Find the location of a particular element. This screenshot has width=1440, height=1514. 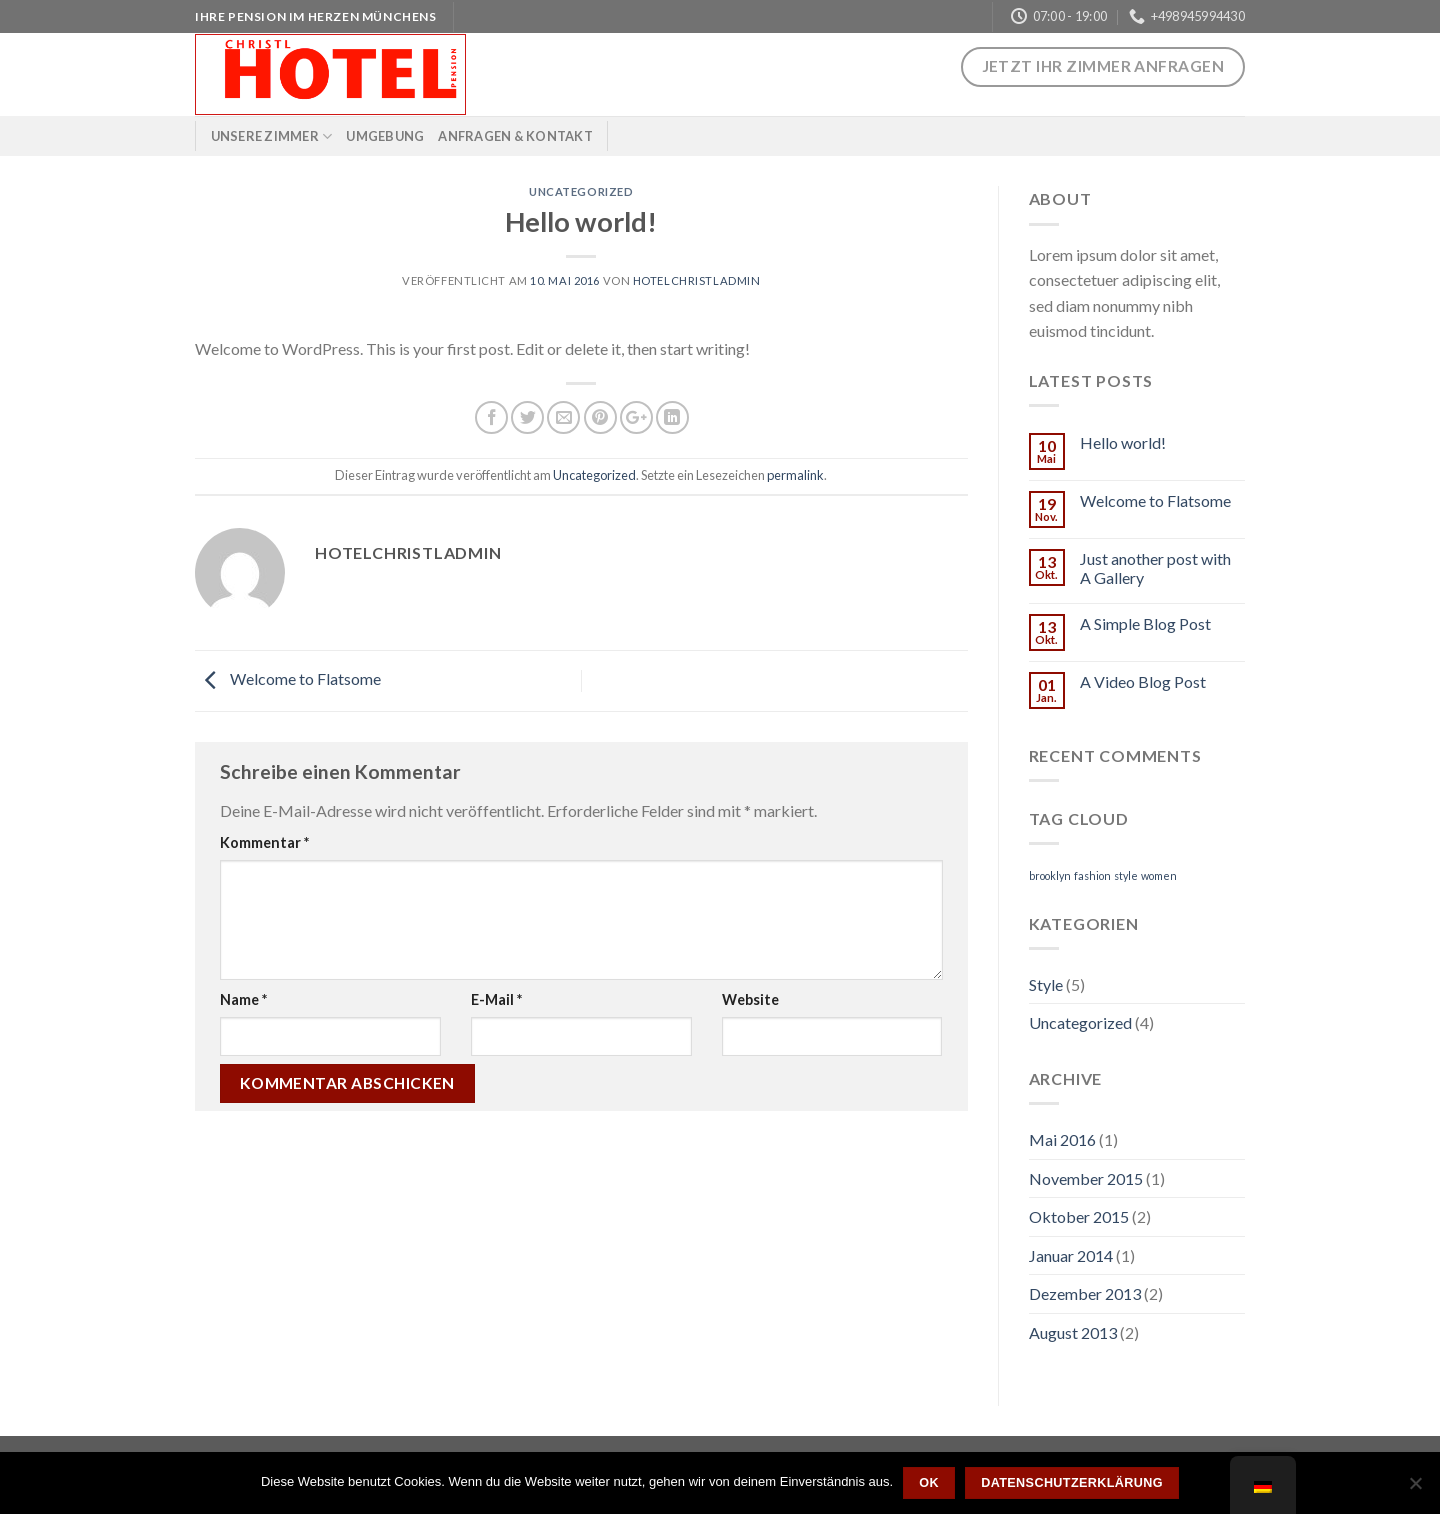

Oktober 2015 is located at coordinates (1079, 1216).